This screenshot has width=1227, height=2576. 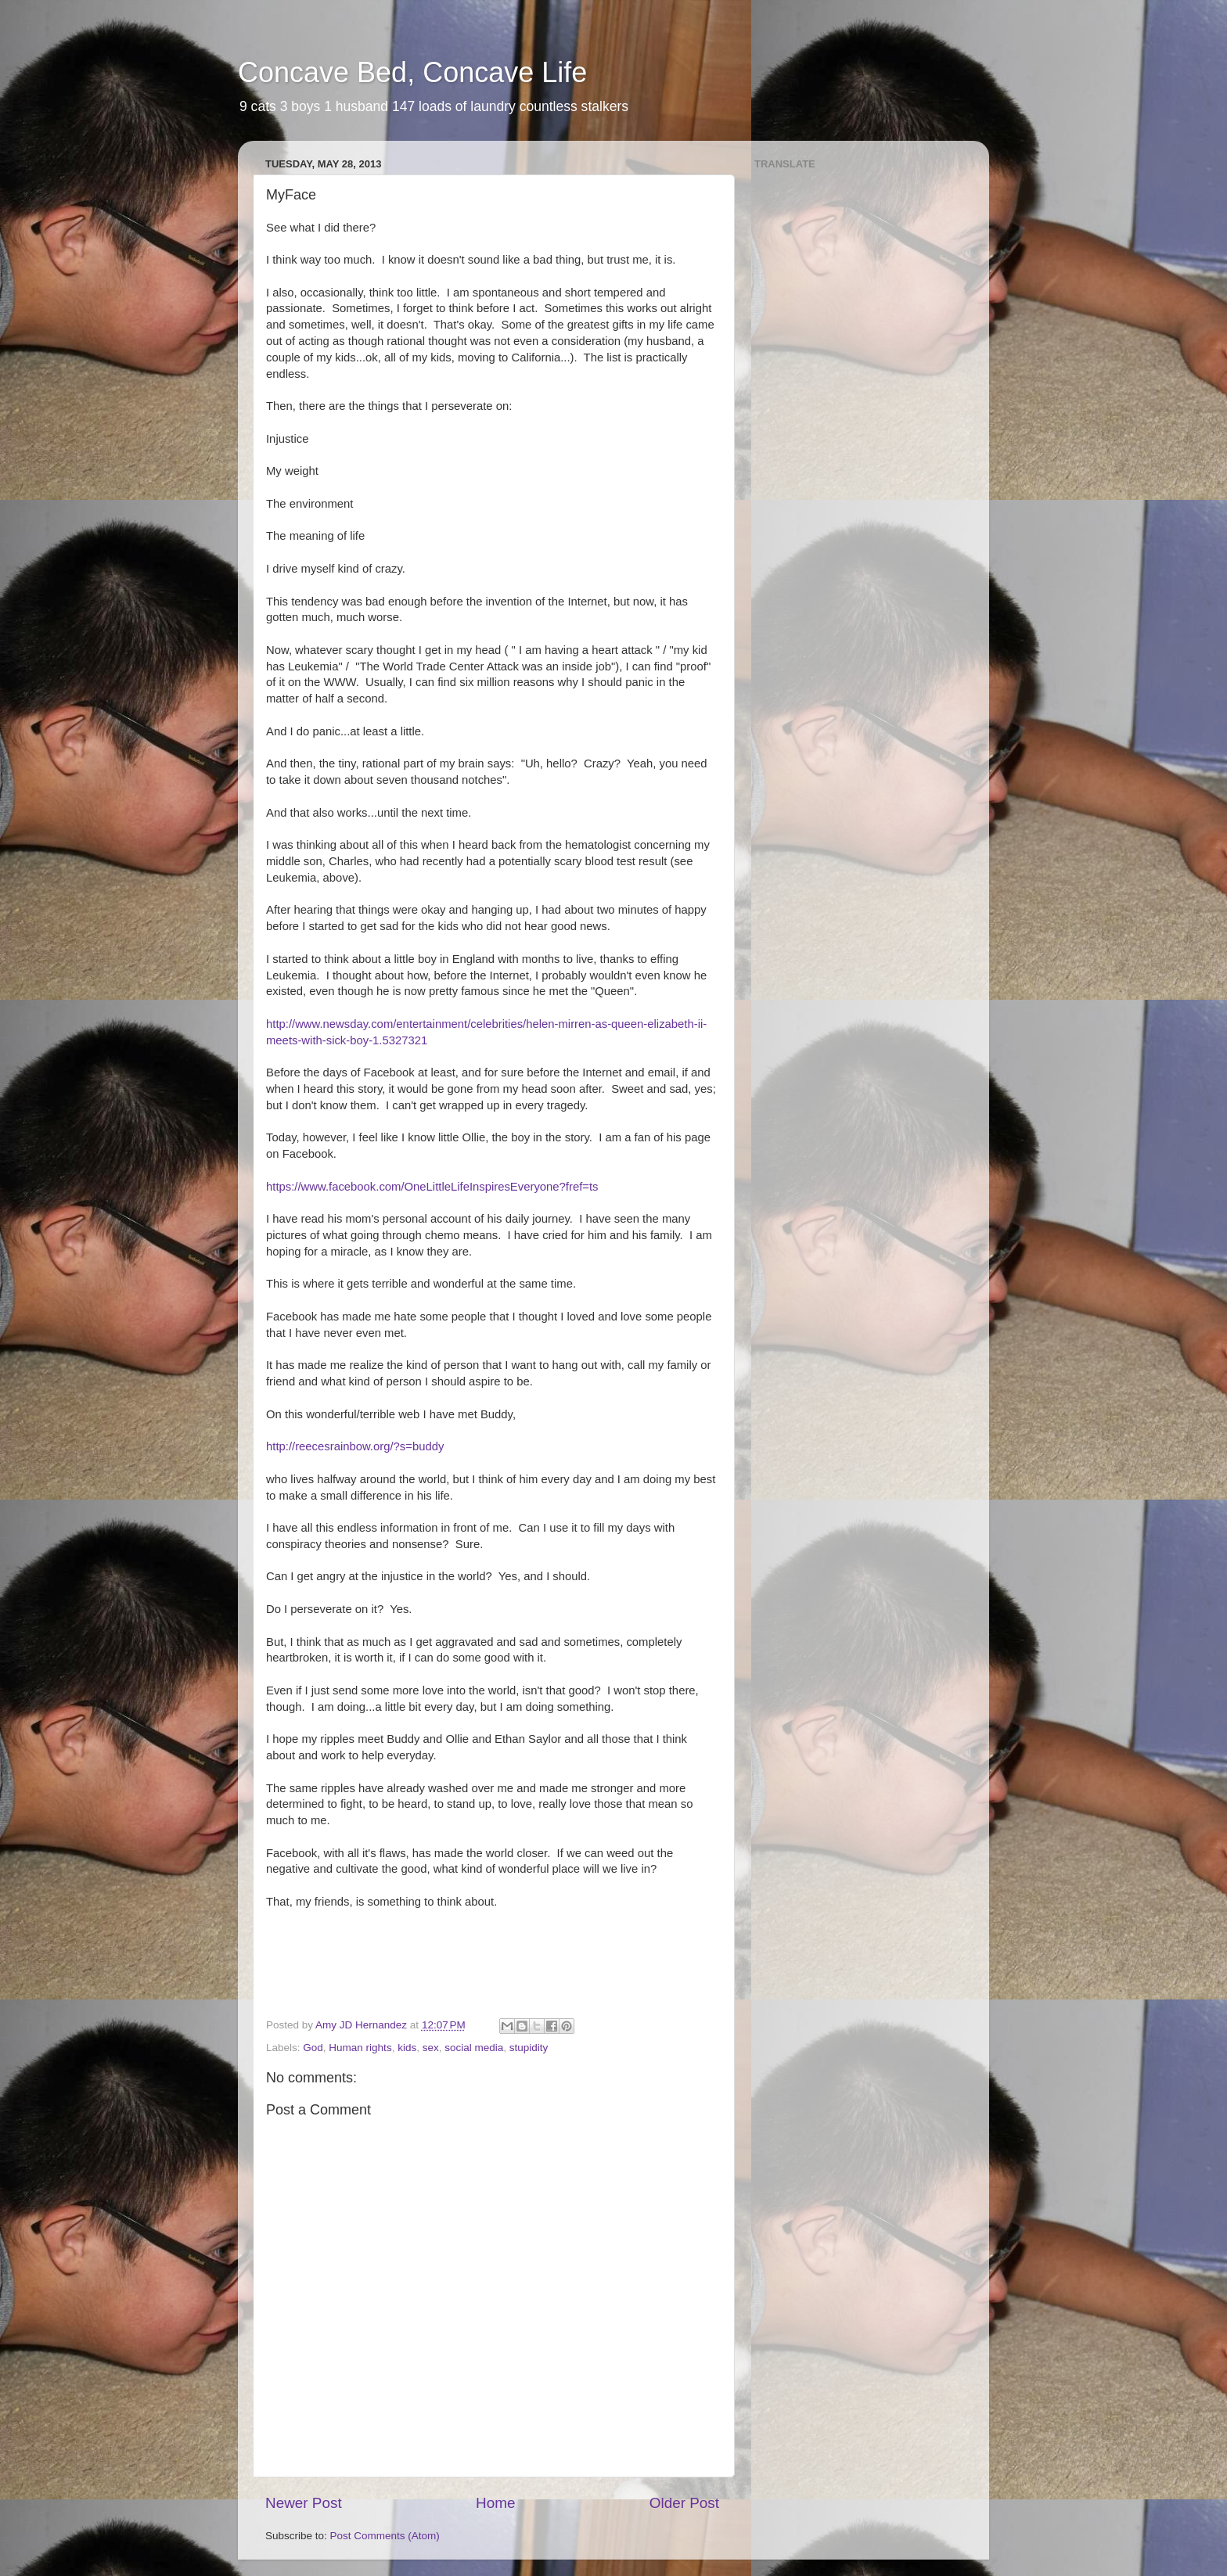 What do you see at coordinates (407, 2047) in the screenshot?
I see `kids` at bounding box center [407, 2047].